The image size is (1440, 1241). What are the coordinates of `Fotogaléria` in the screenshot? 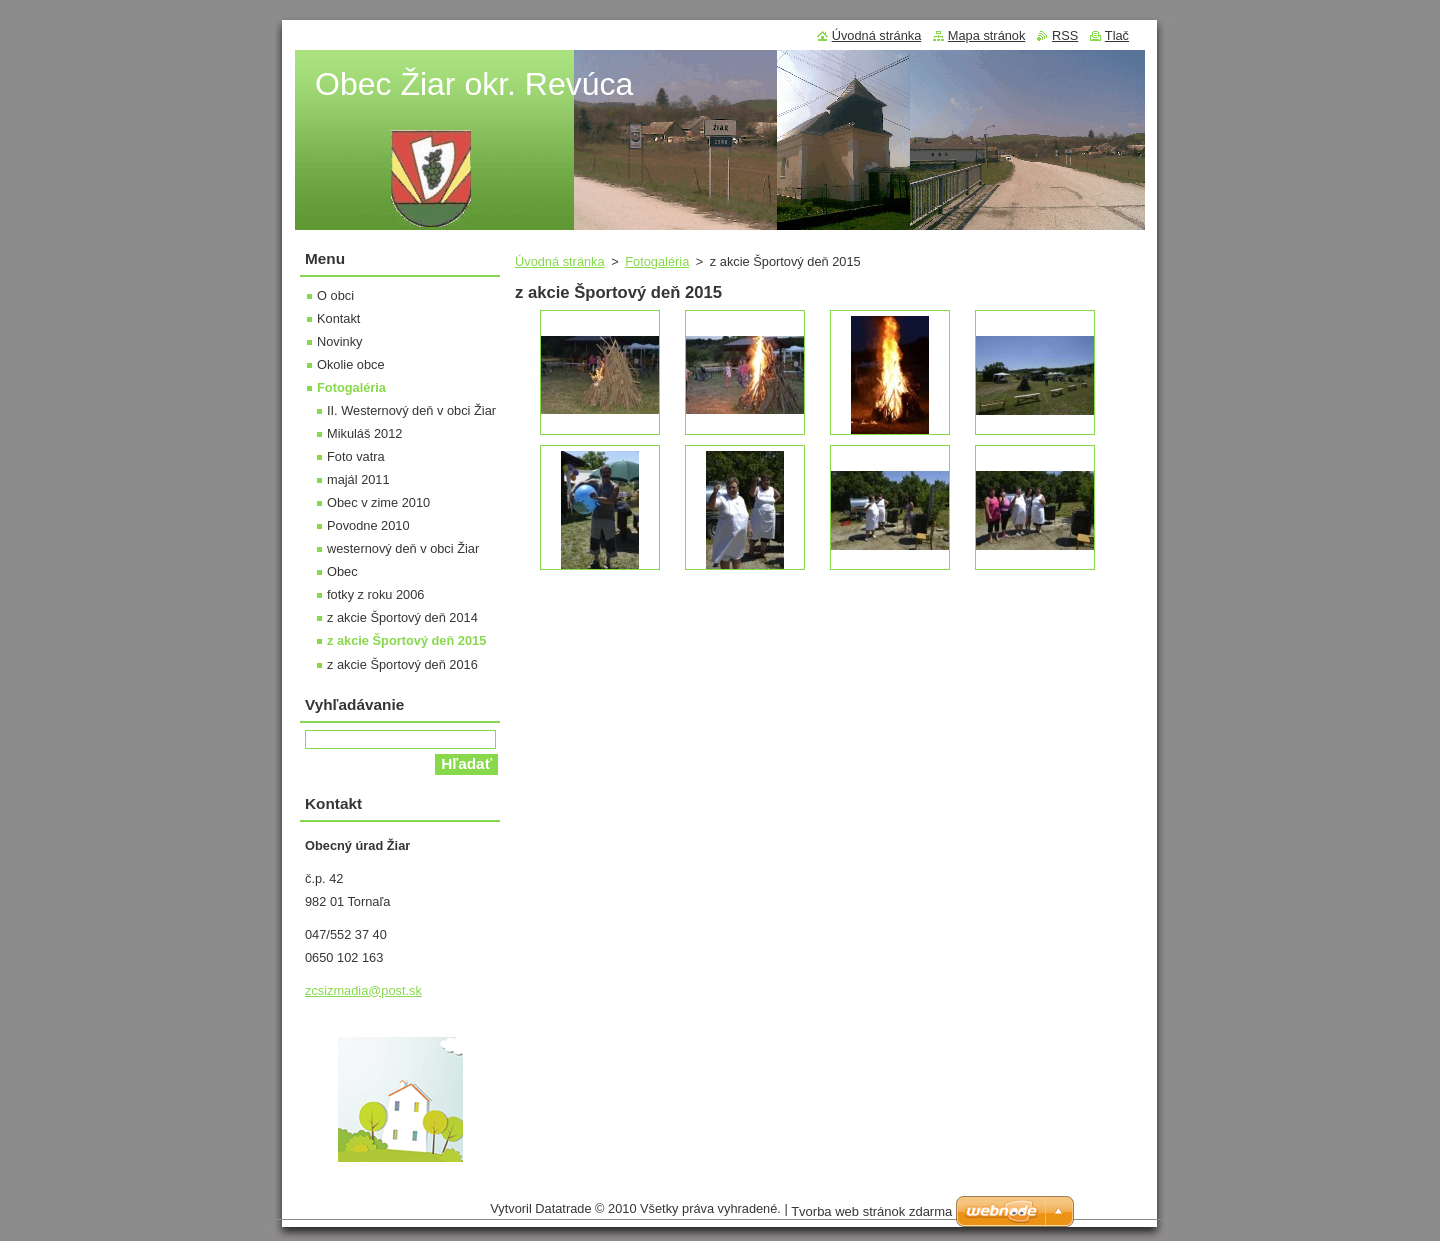 It's located at (657, 261).